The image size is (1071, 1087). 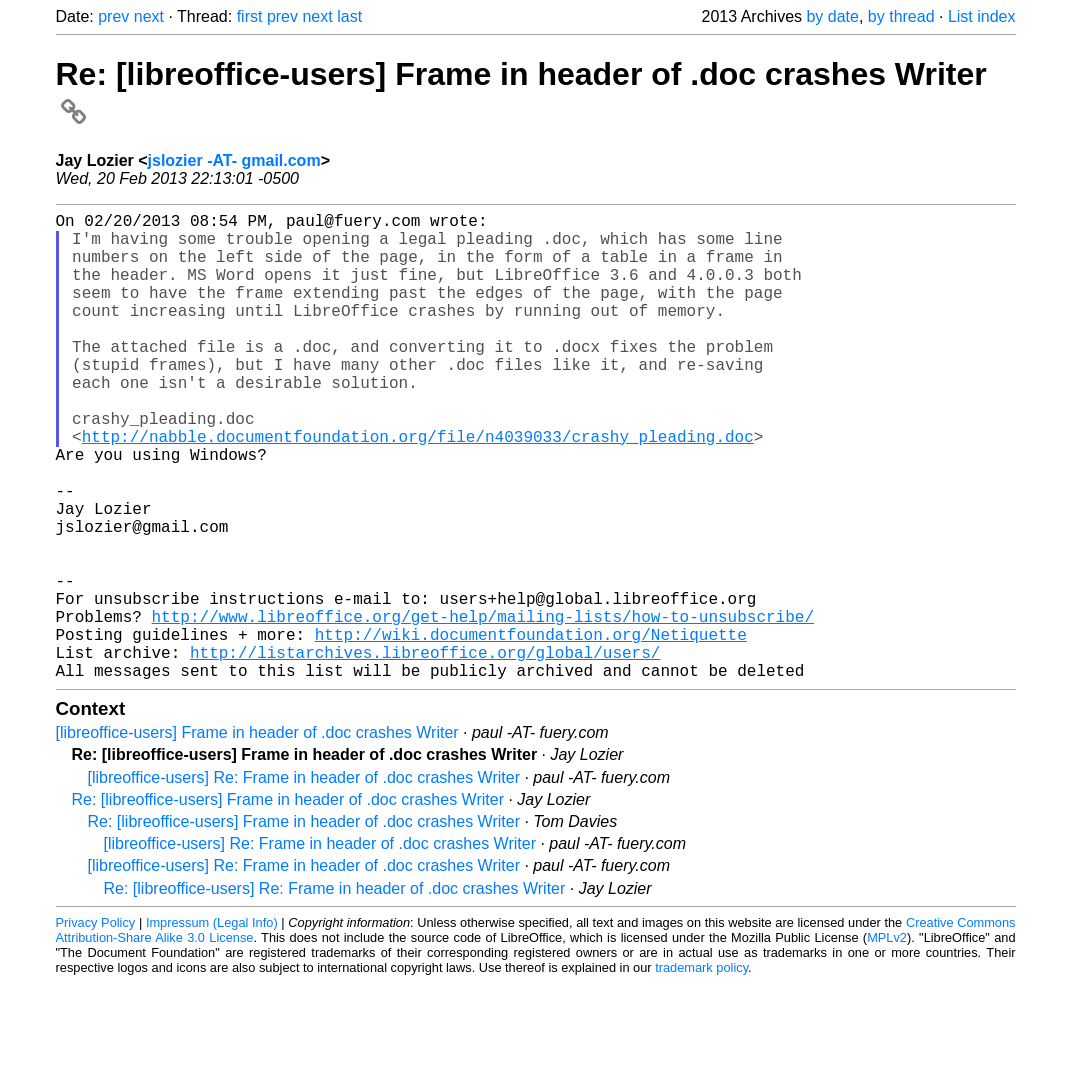 What do you see at coordinates (887, 1041) in the screenshot?
I see `MPLv2` at bounding box center [887, 1041].